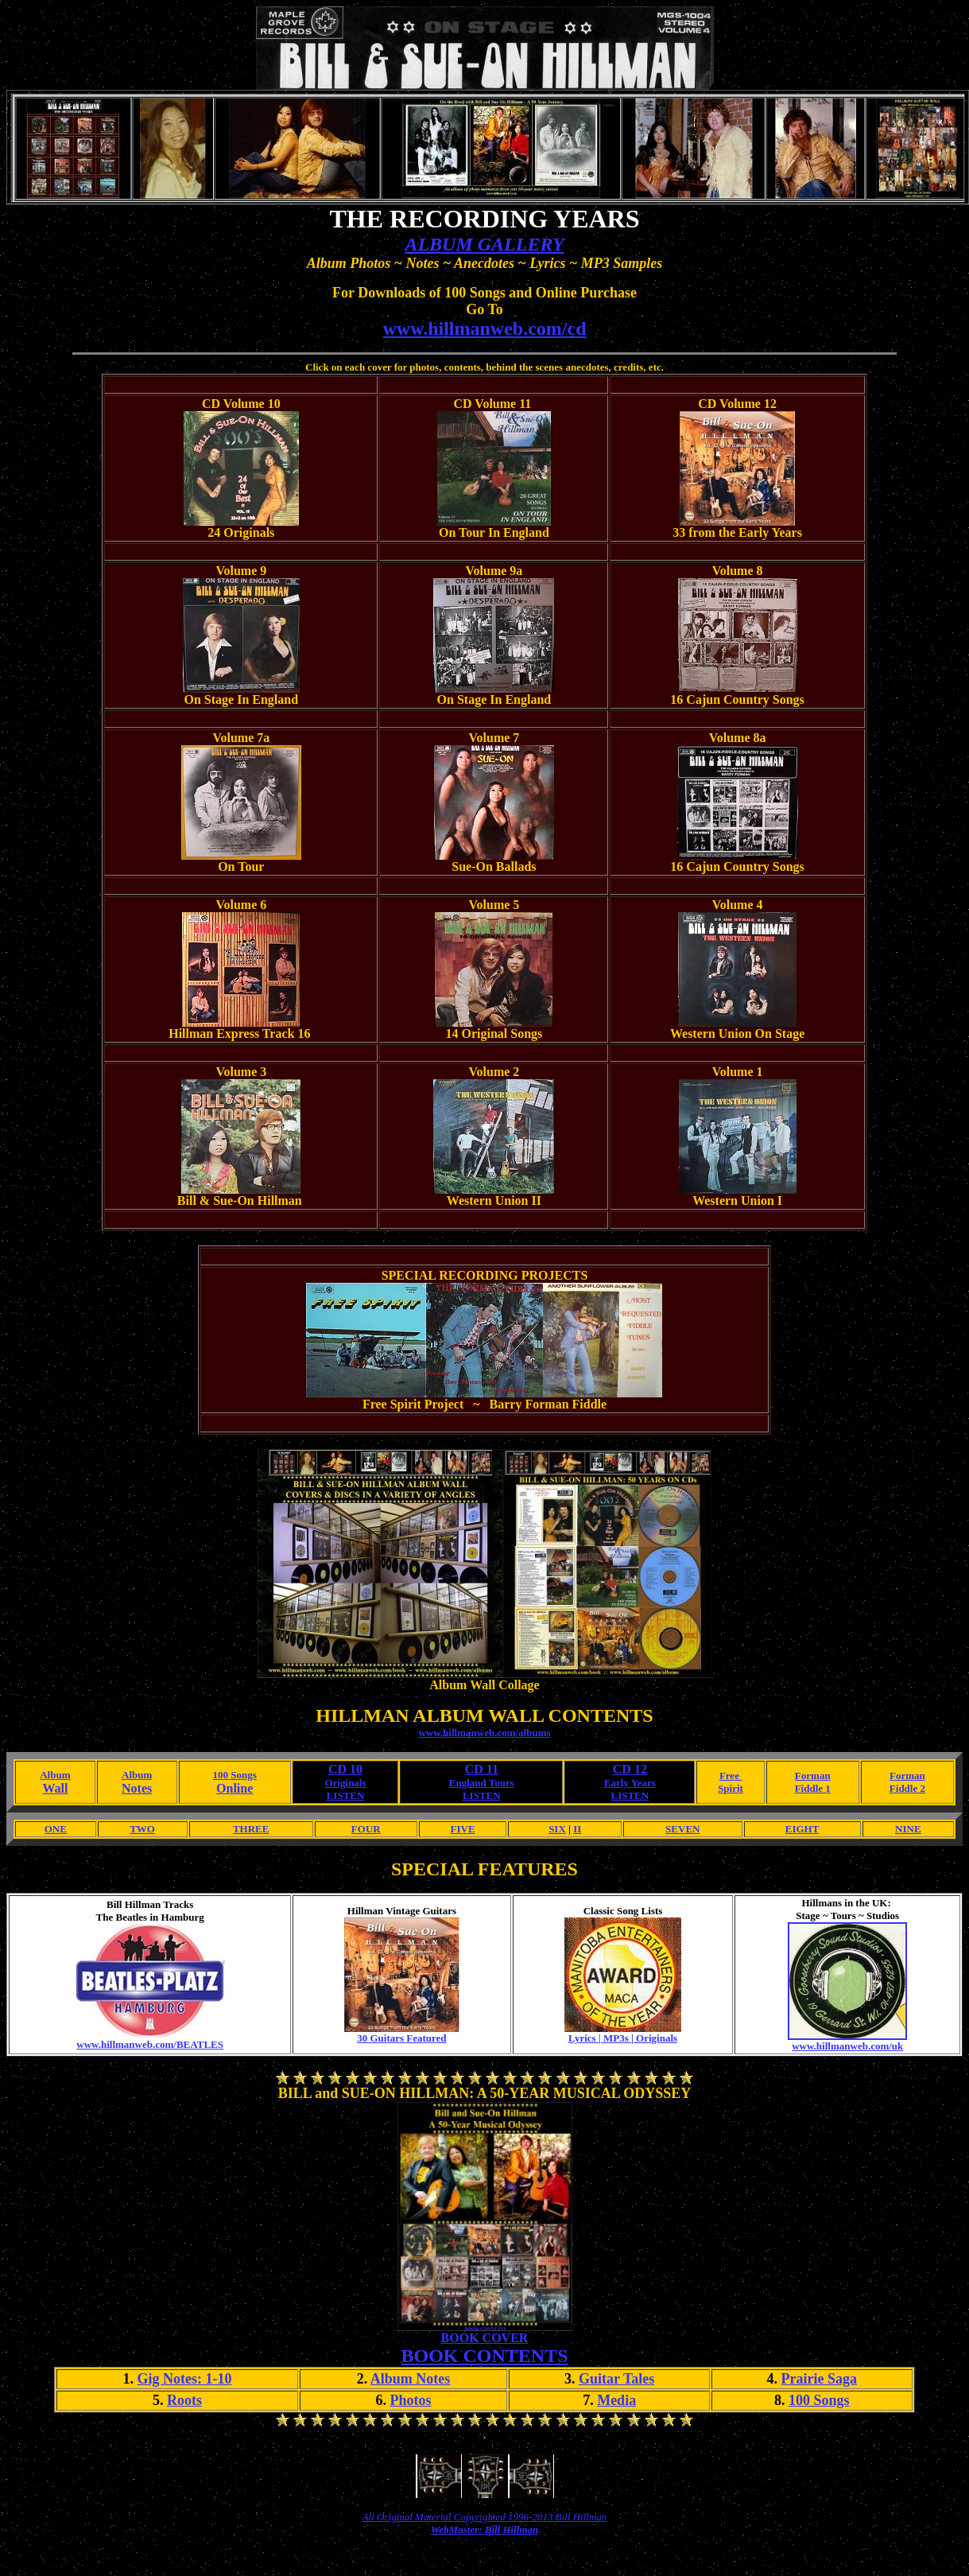 The width and height of the screenshot is (969, 2576). I want to click on CD 12, so click(630, 1769).